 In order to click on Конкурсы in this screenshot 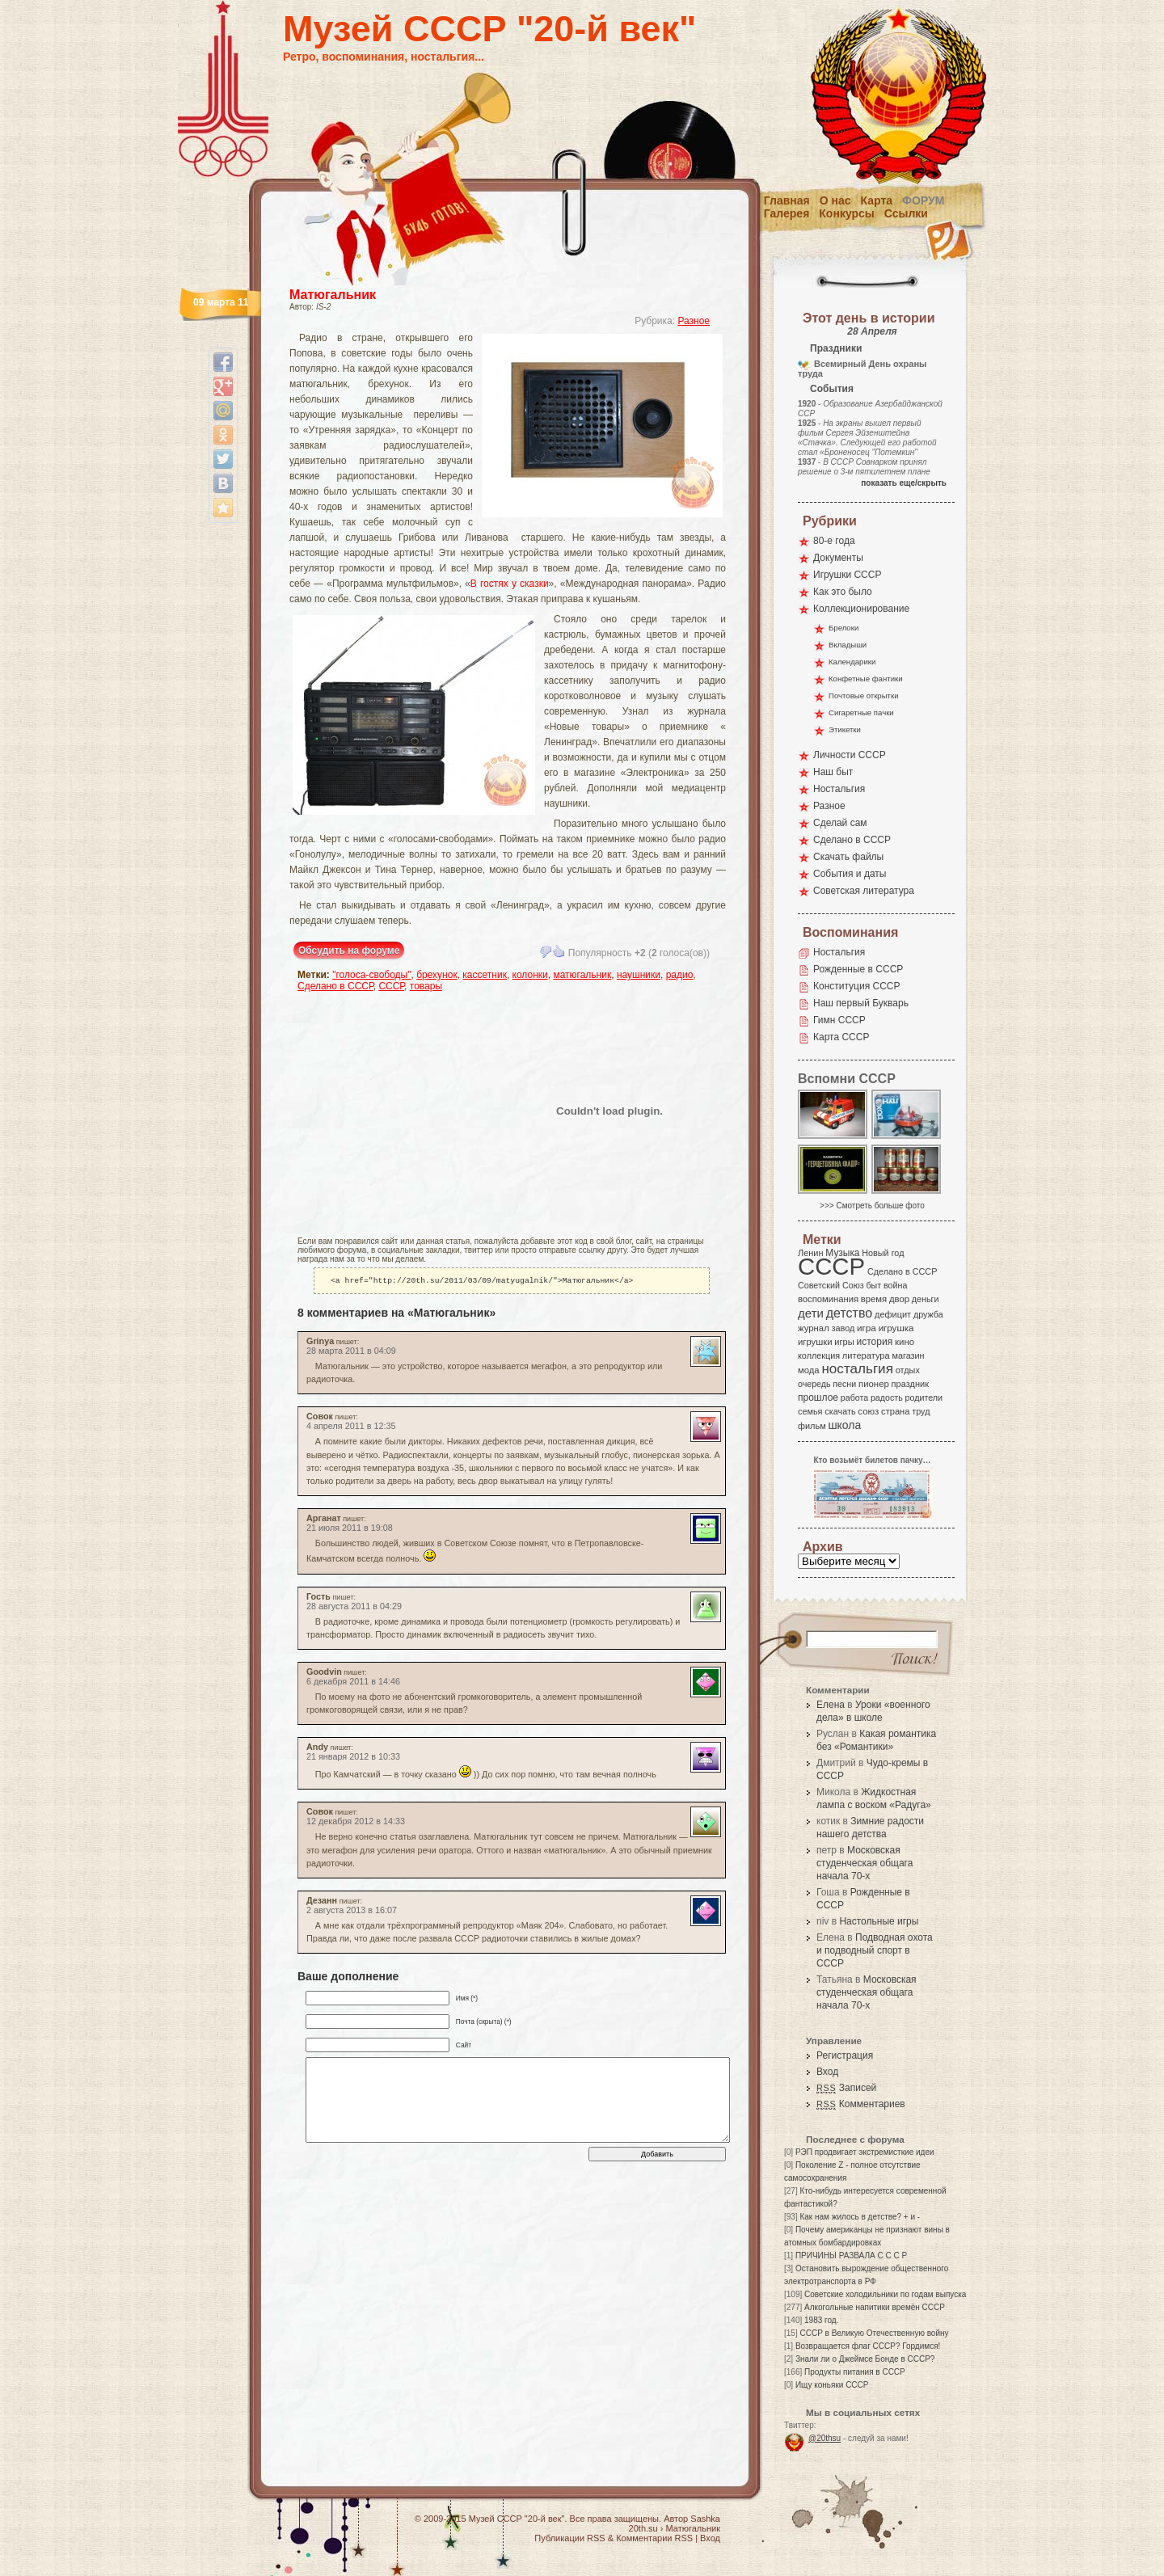, I will do `click(846, 213)`.